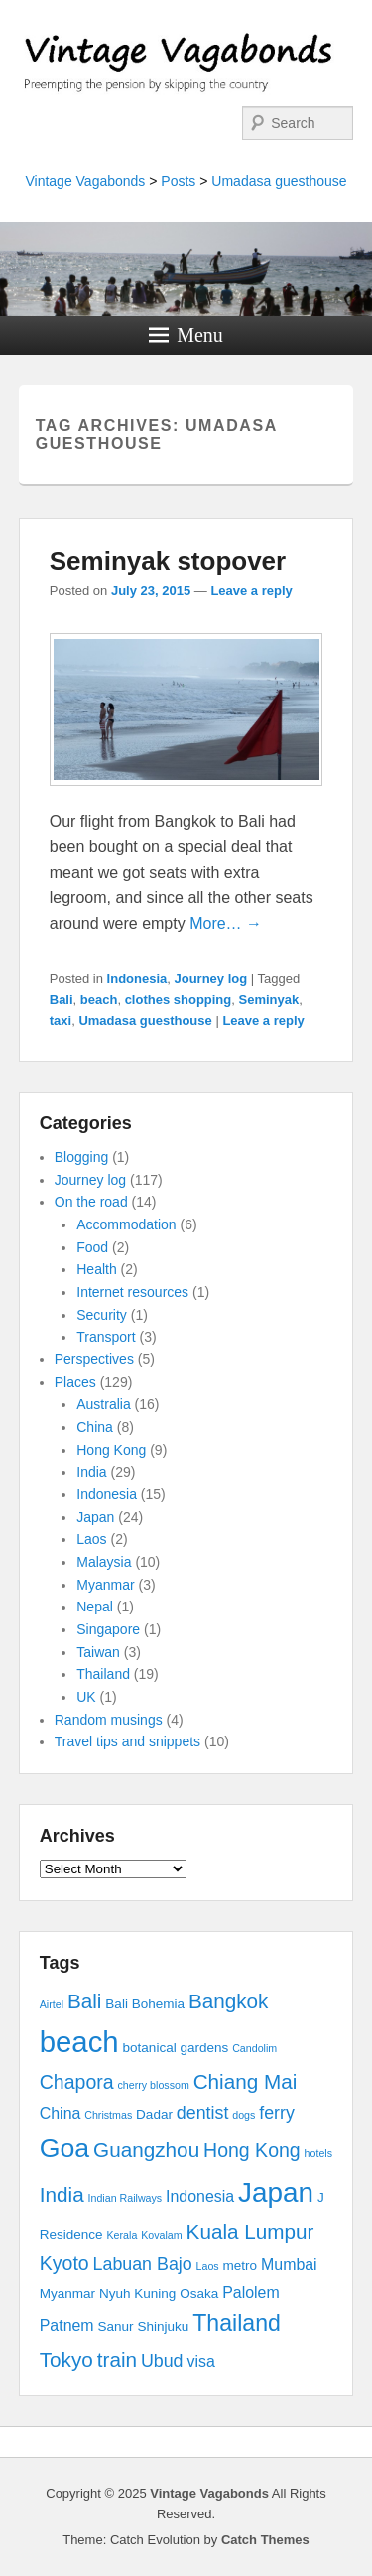  I want to click on UK, so click(85, 1697).